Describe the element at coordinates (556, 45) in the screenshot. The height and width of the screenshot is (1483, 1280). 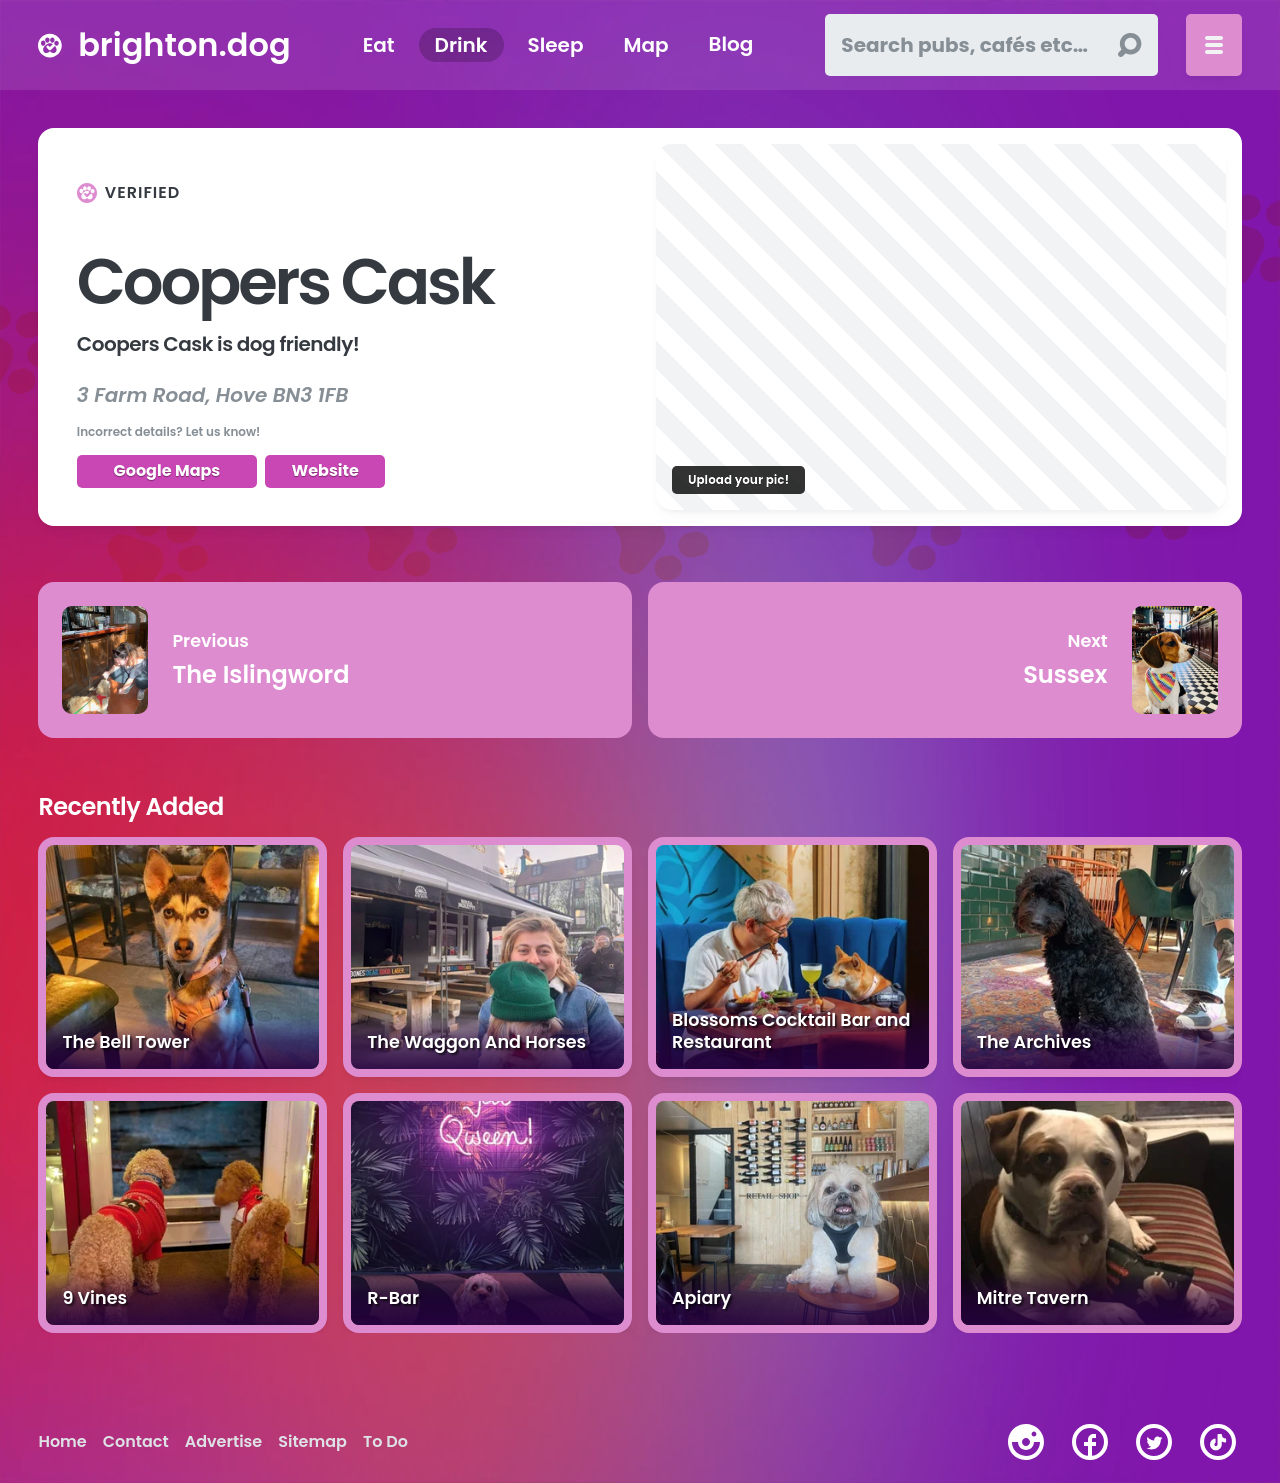
I see `Sleep` at that location.